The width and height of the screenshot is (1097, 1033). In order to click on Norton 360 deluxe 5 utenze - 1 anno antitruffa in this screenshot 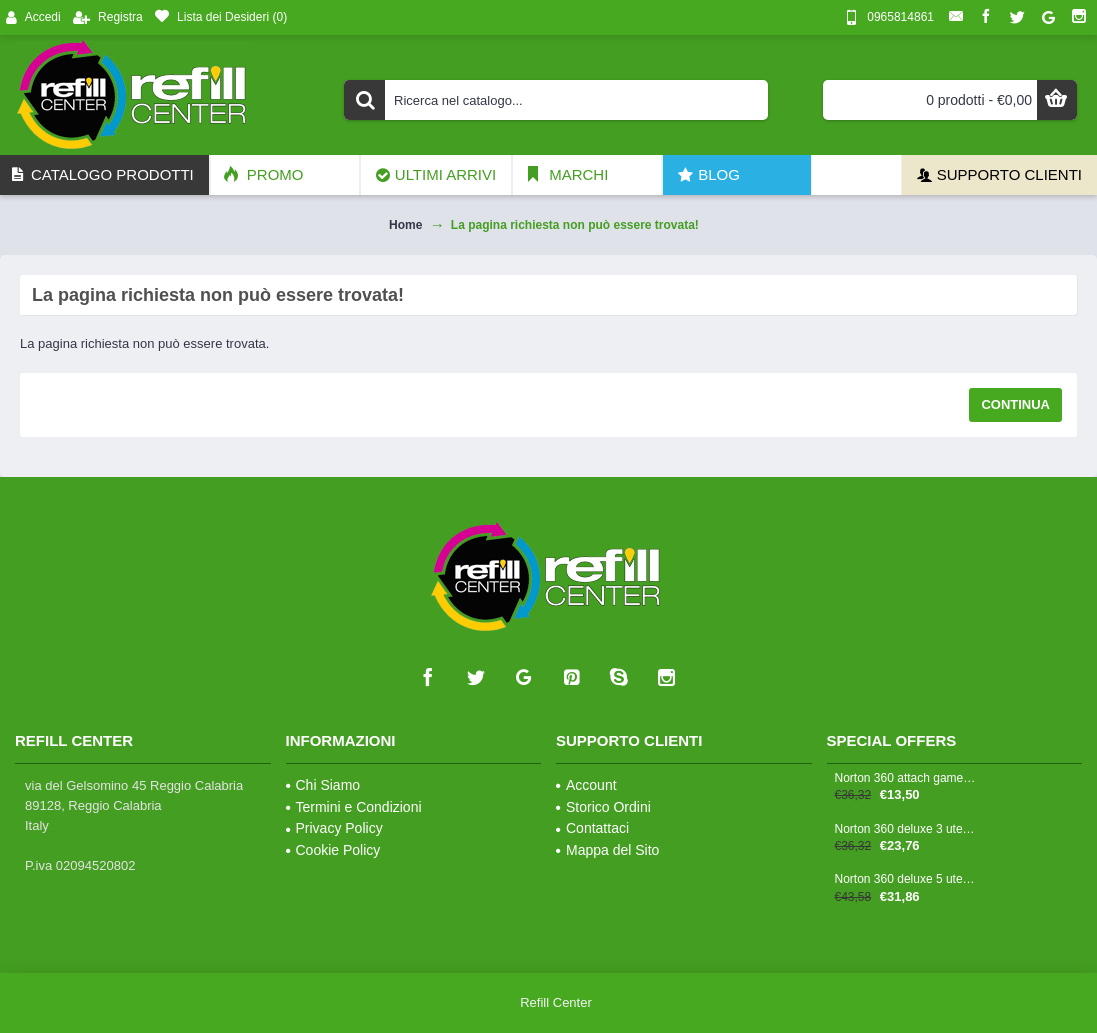, I will do `click(906, 879)`.